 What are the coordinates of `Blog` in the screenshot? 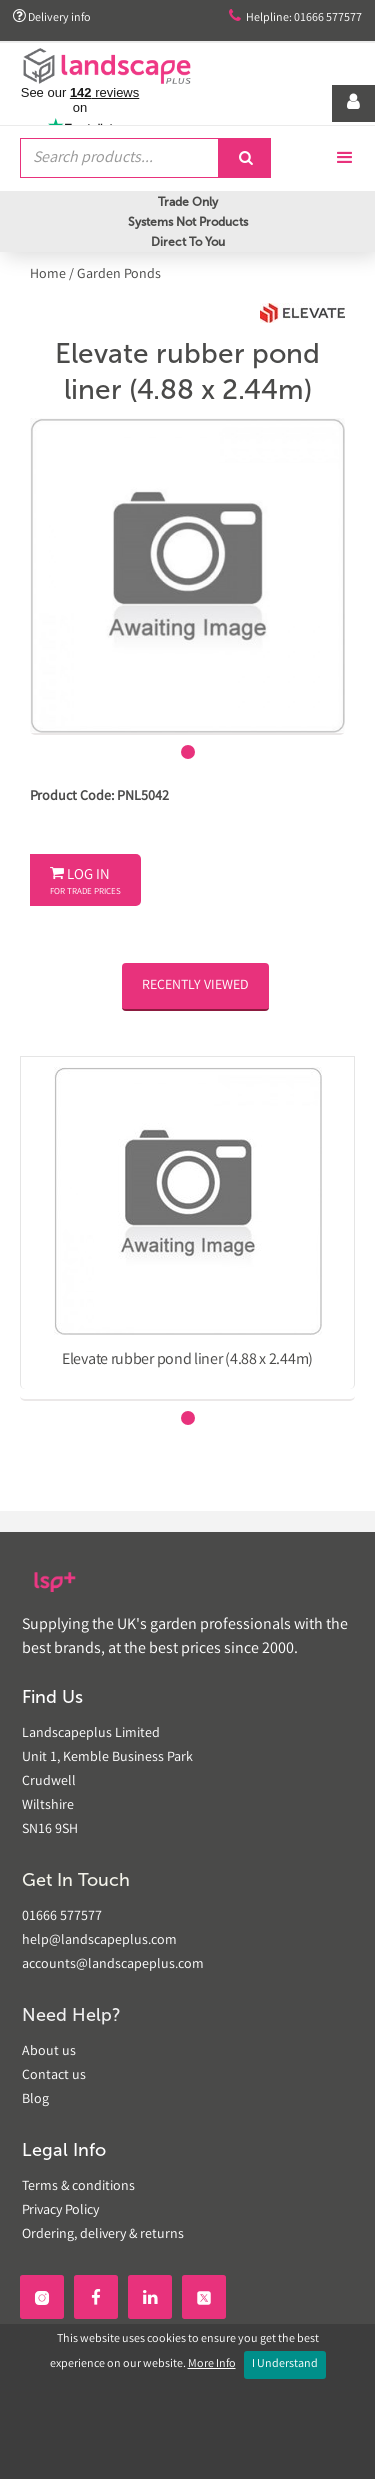 It's located at (35, 2100).